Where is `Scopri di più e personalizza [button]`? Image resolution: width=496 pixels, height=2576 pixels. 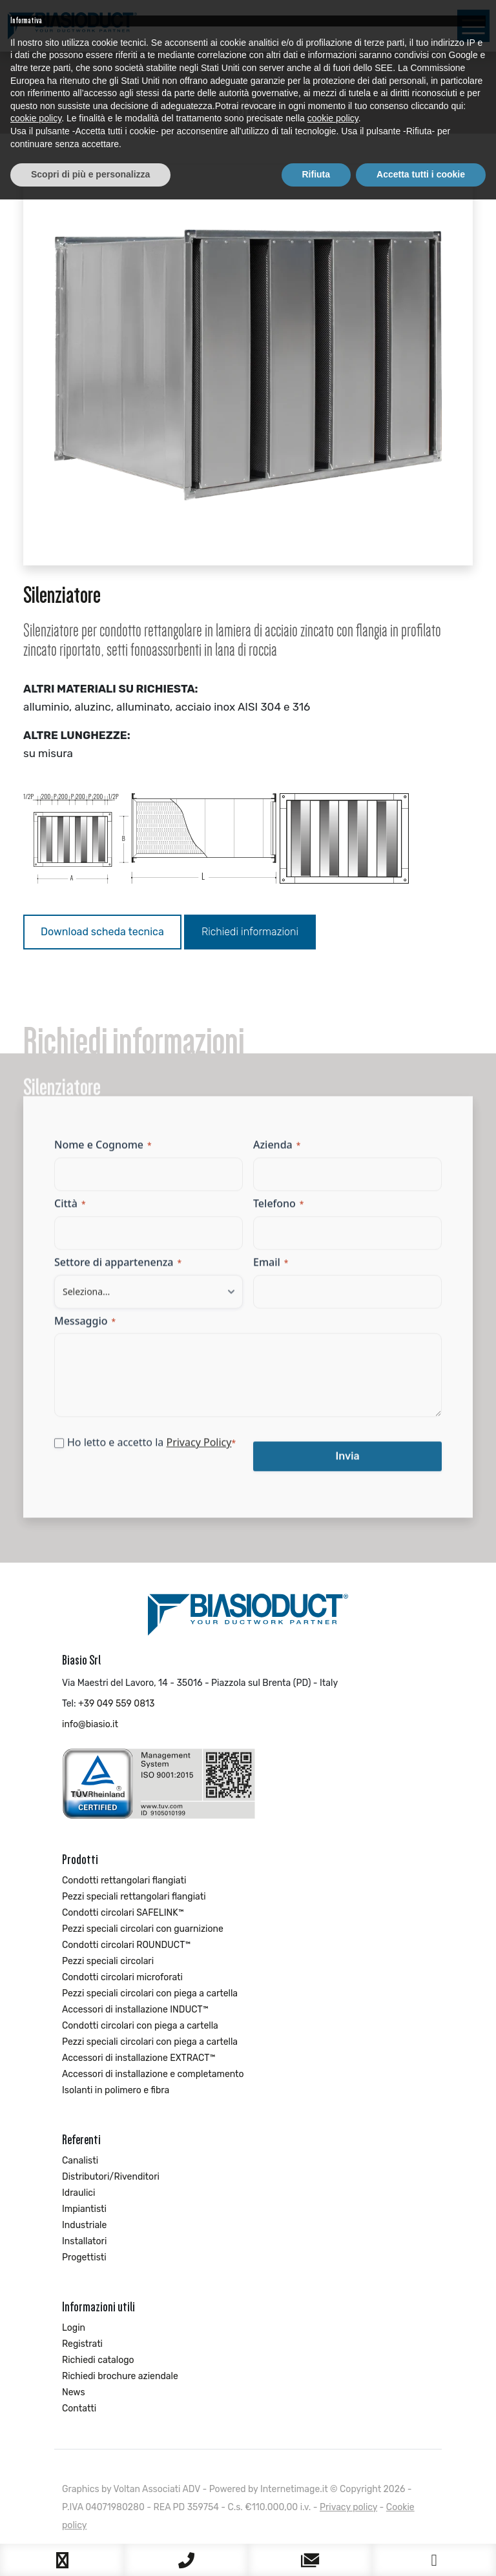 Scopri di più e personalizza [button] is located at coordinates (90, 2551).